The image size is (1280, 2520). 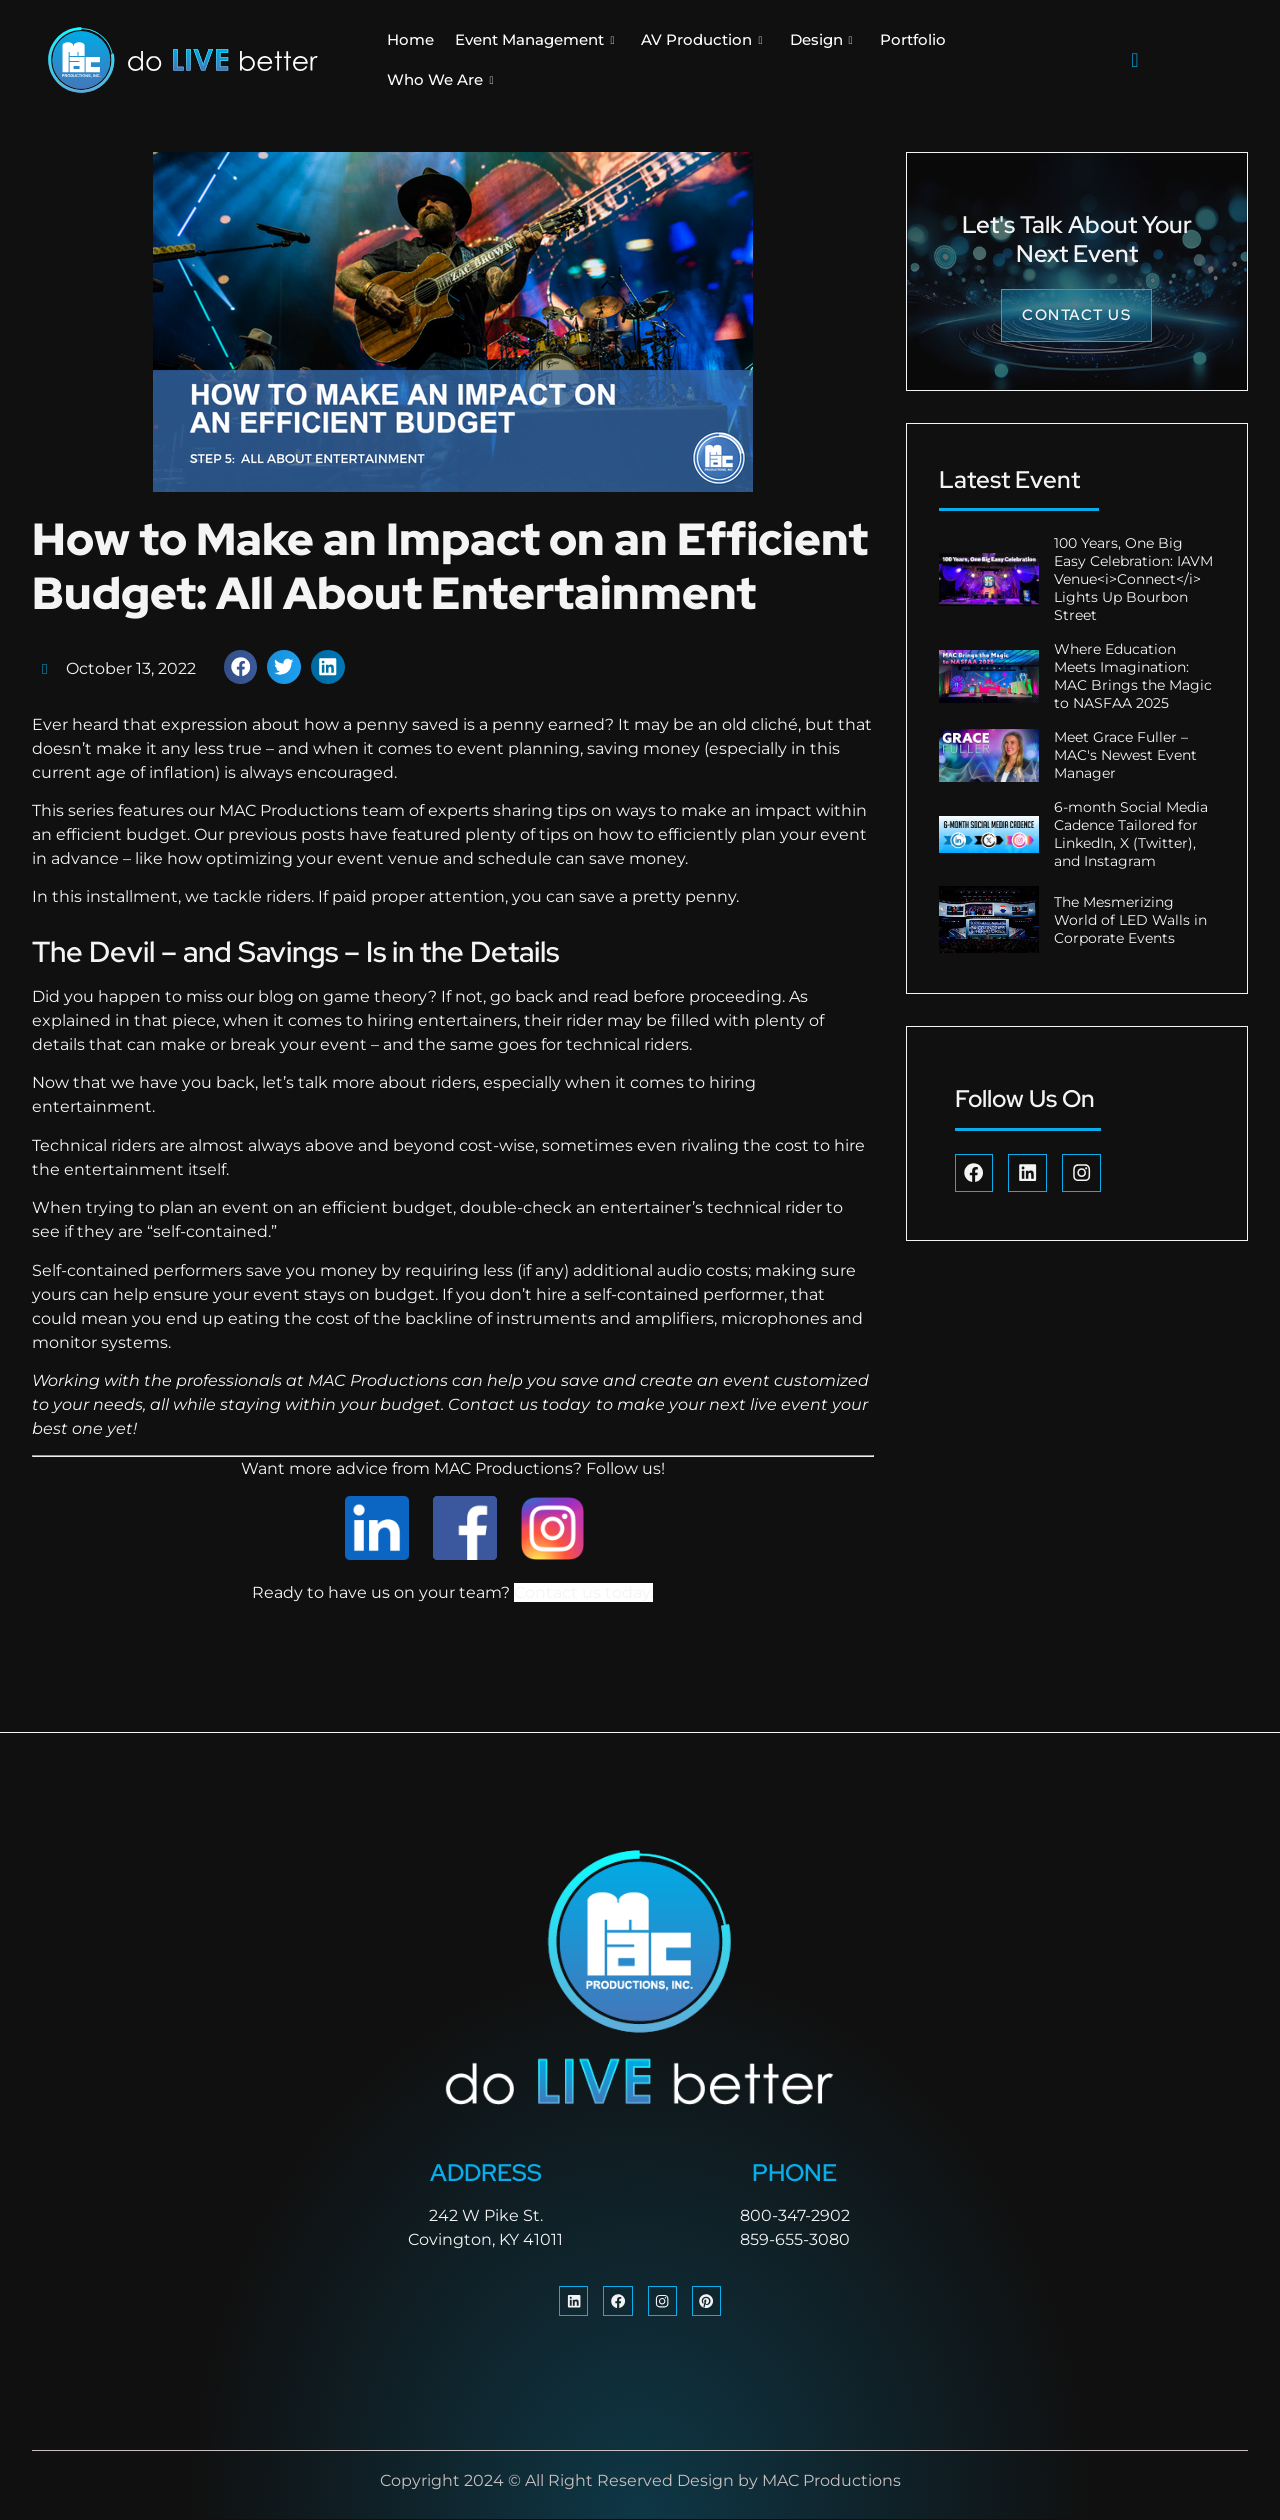 What do you see at coordinates (1135, 60) in the screenshot?
I see `[navsearch-button]` at bounding box center [1135, 60].